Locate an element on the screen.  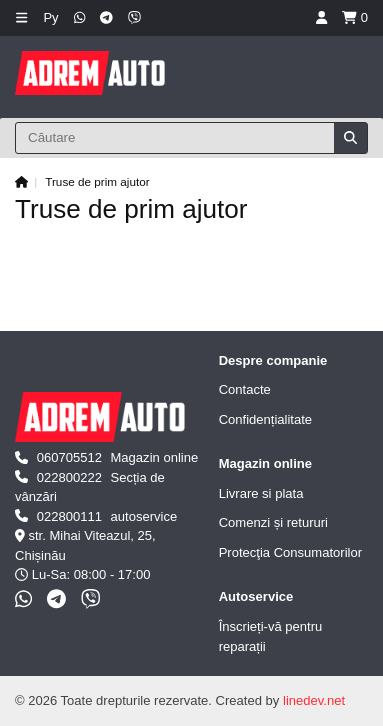
Protecţia Consumatorilor is located at coordinates (290, 552).